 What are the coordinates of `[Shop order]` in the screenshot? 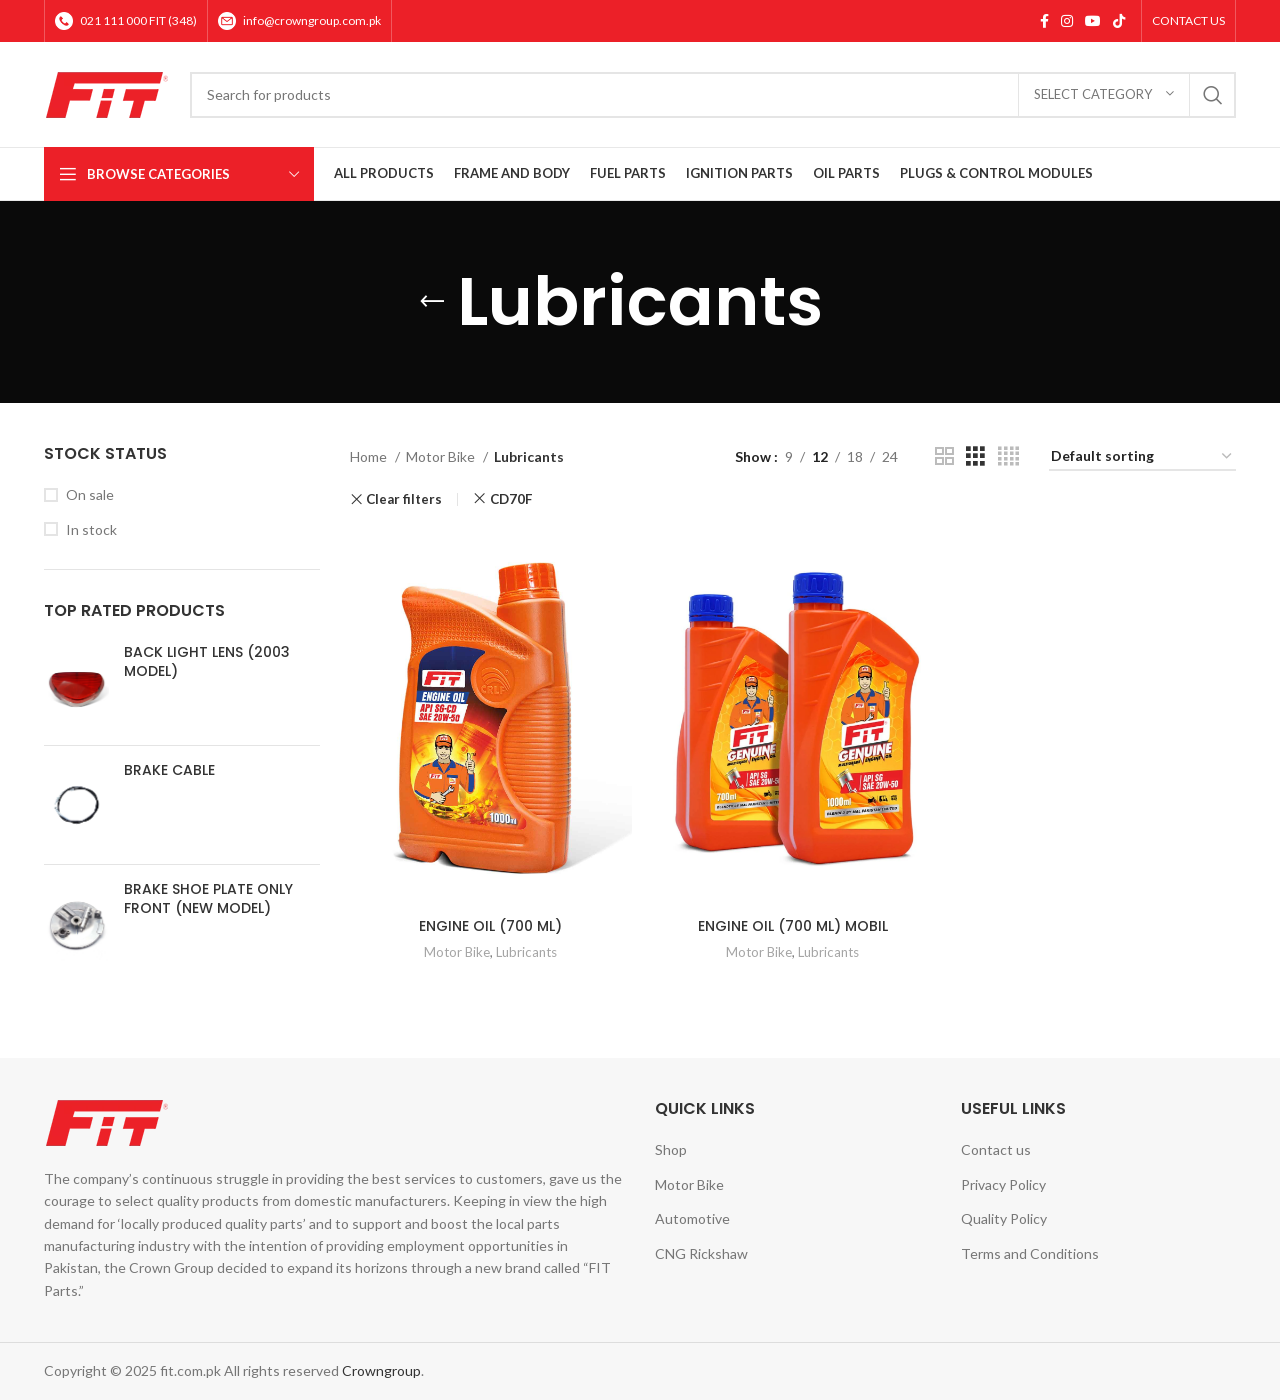 It's located at (1142, 457).